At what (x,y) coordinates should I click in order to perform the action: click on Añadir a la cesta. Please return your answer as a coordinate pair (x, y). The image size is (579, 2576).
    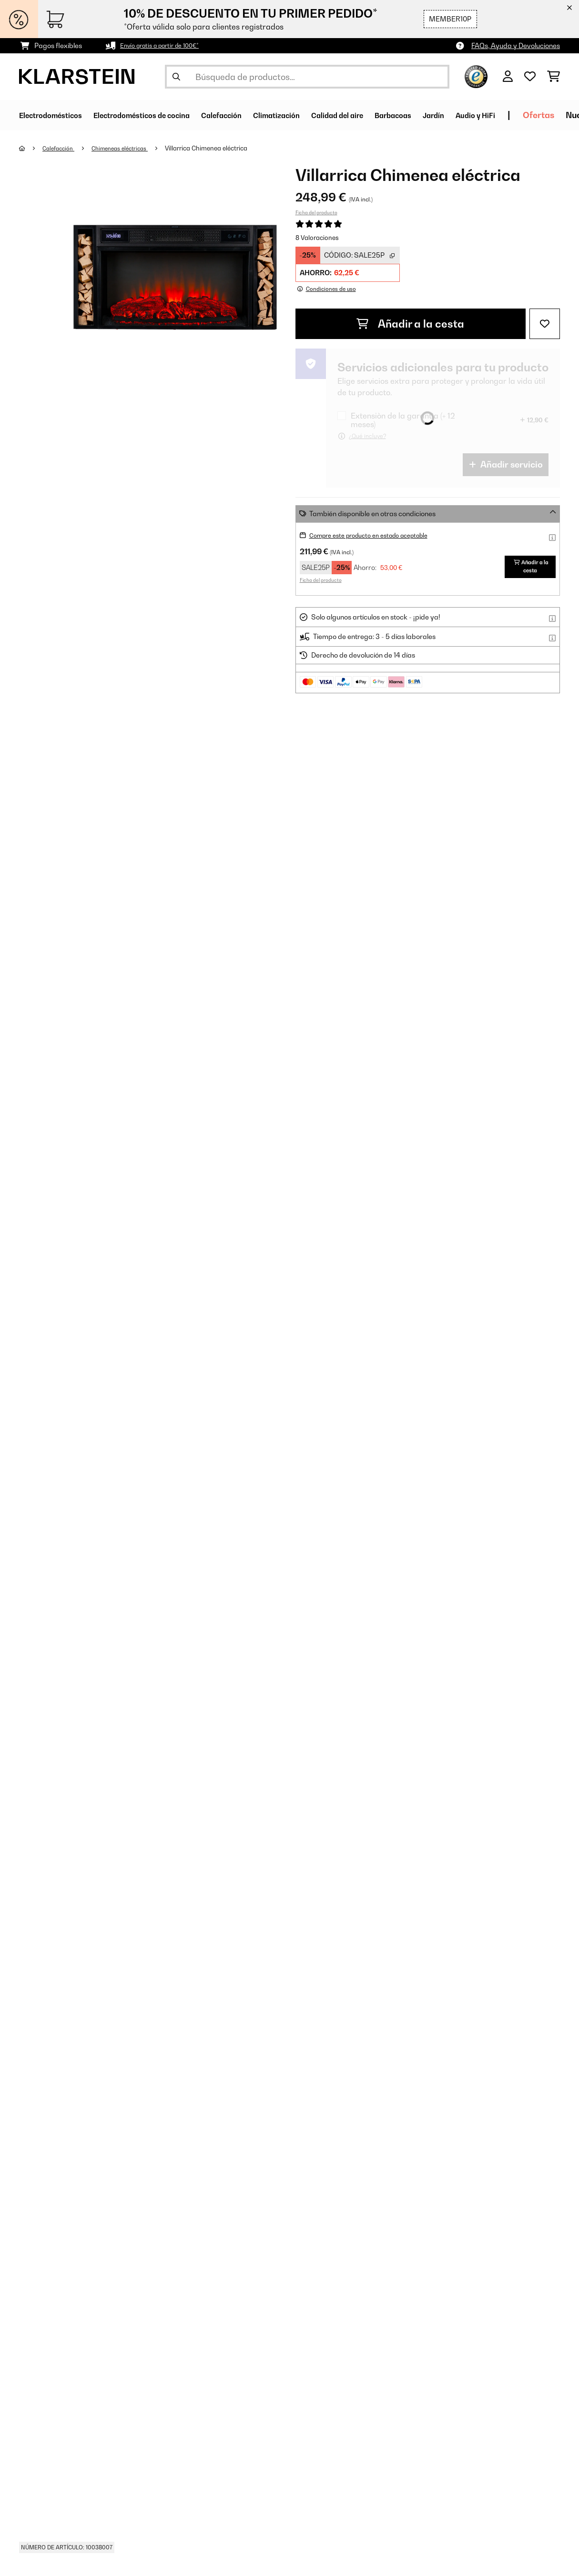
    Looking at the image, I should click on (410, 324).